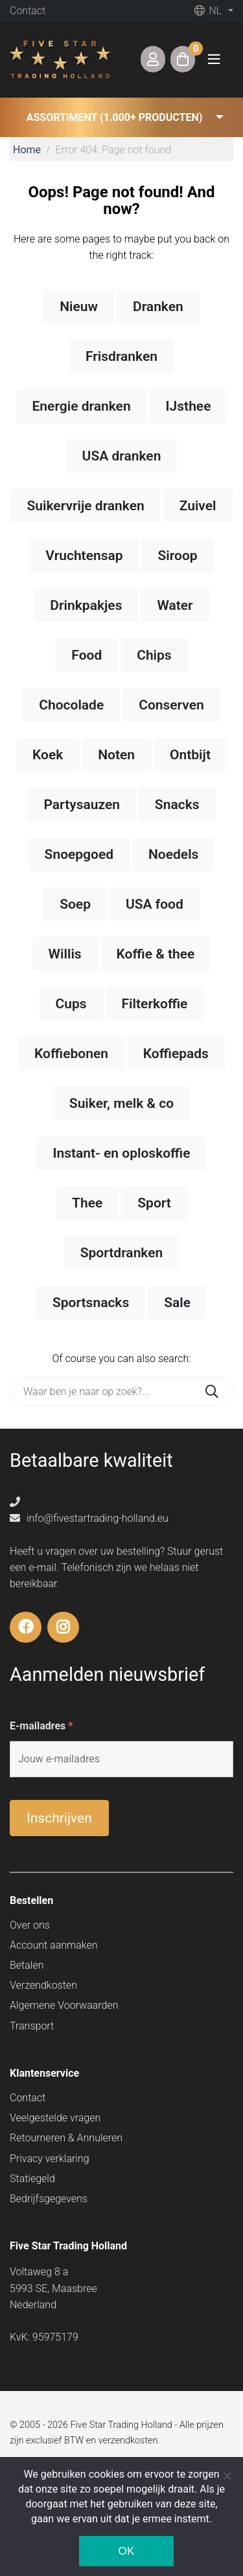 This screenshot has height=2576, width=243. Describe the element at coordinates (79, 306) in the screenshot. I see `Nieuw` at that location.